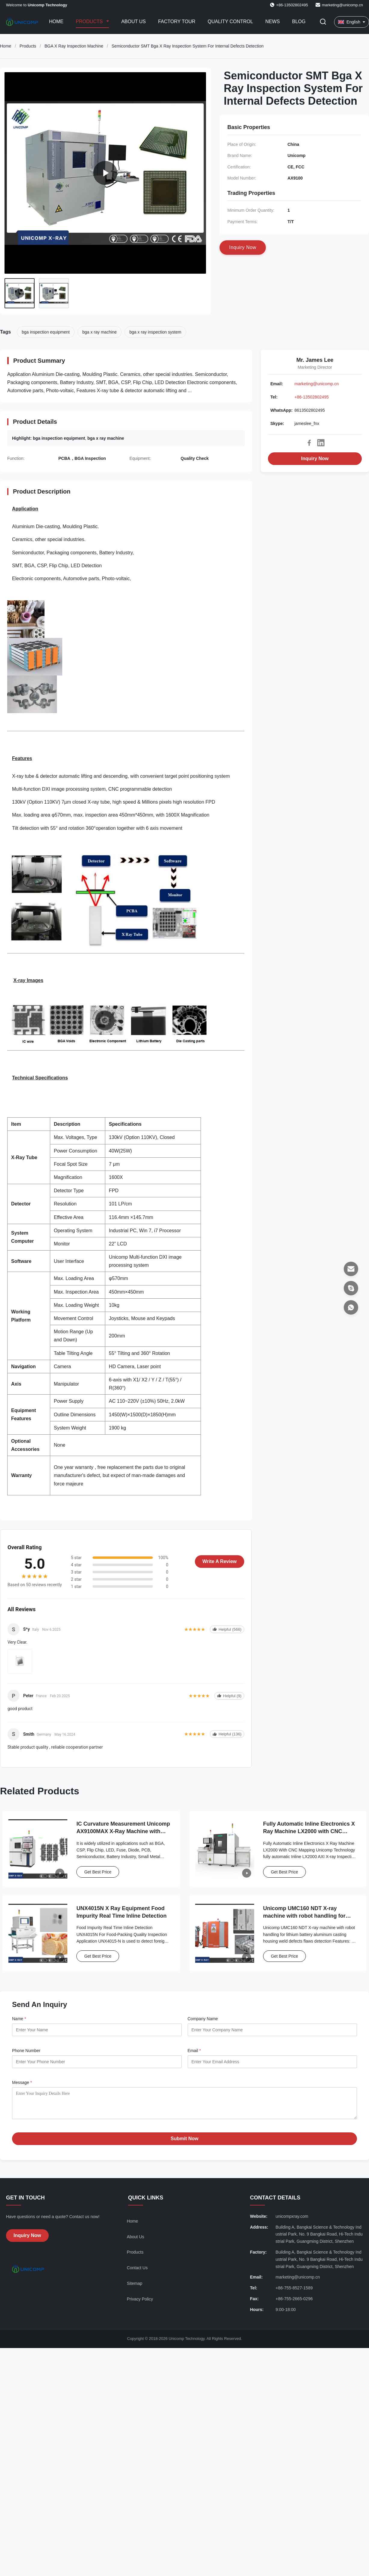 Image resolution: width=369 pixels, height=2576 pixels. I want to click on Home, so click(56, 21).